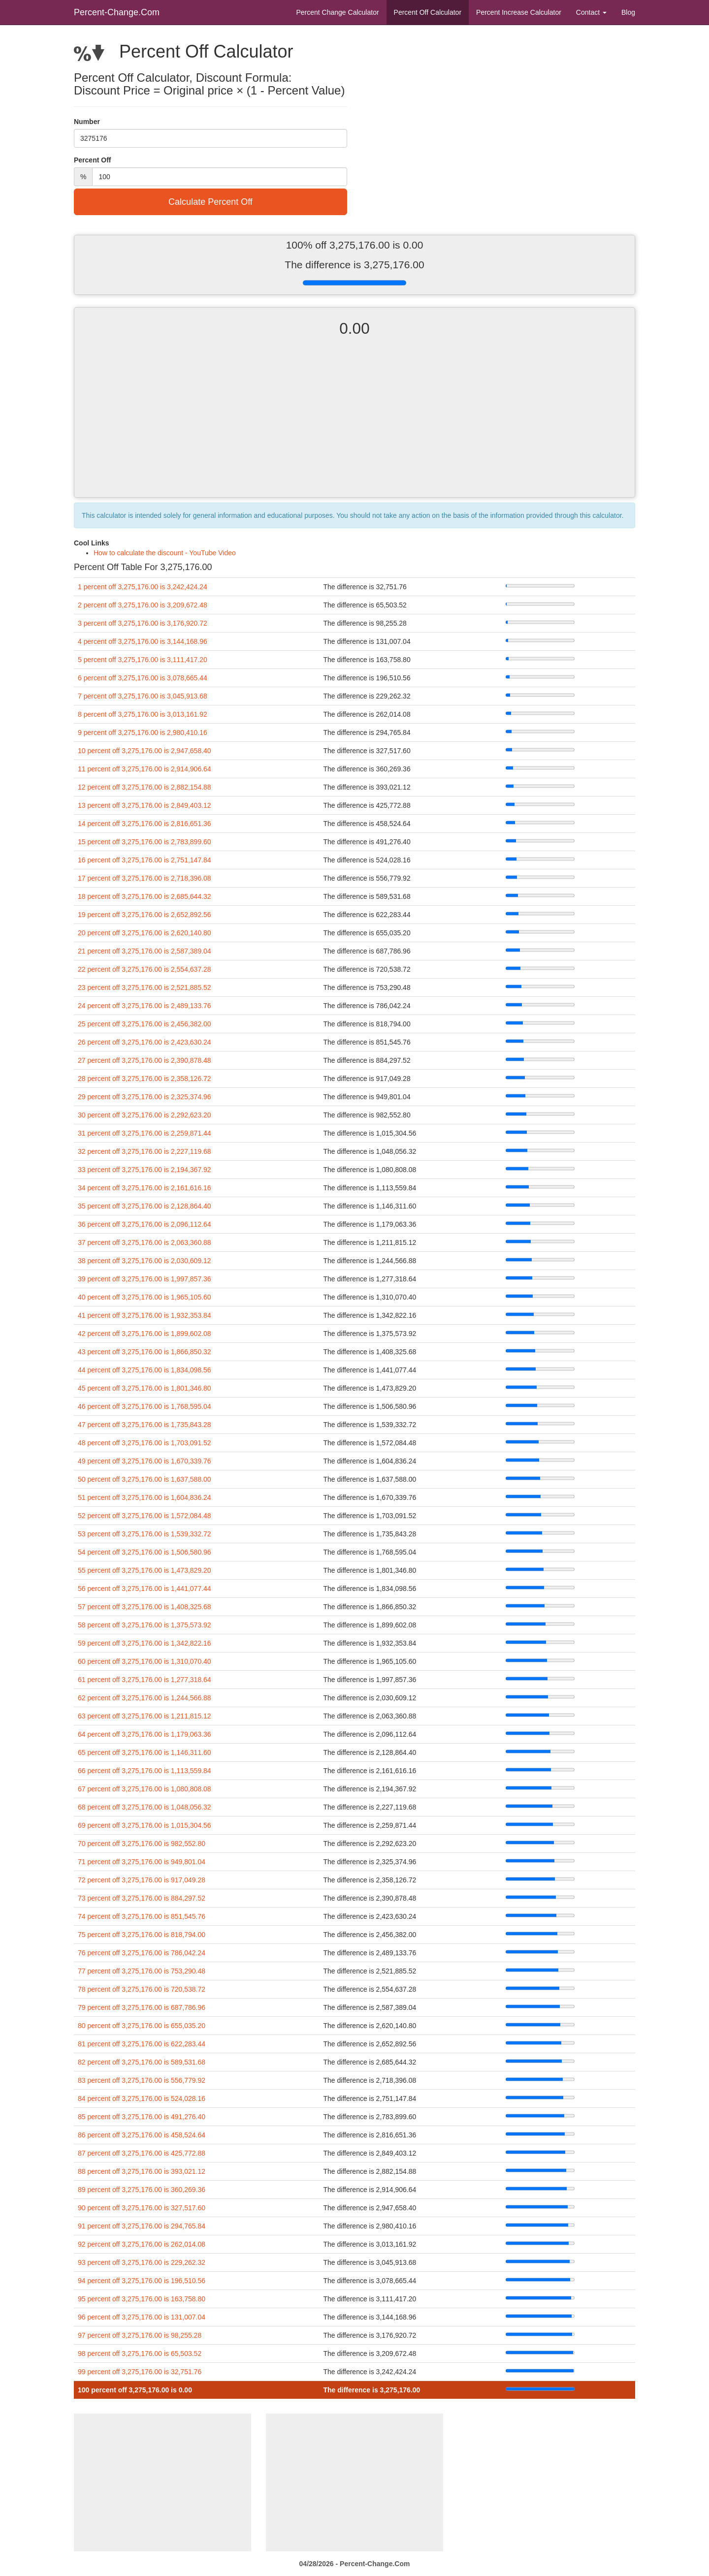 This screenshot has height=2576, width=709. What do you see at coordinates (210, 202) in the screenshot?
I see `Calculate Percent Off` at bounding box center [210, 202].